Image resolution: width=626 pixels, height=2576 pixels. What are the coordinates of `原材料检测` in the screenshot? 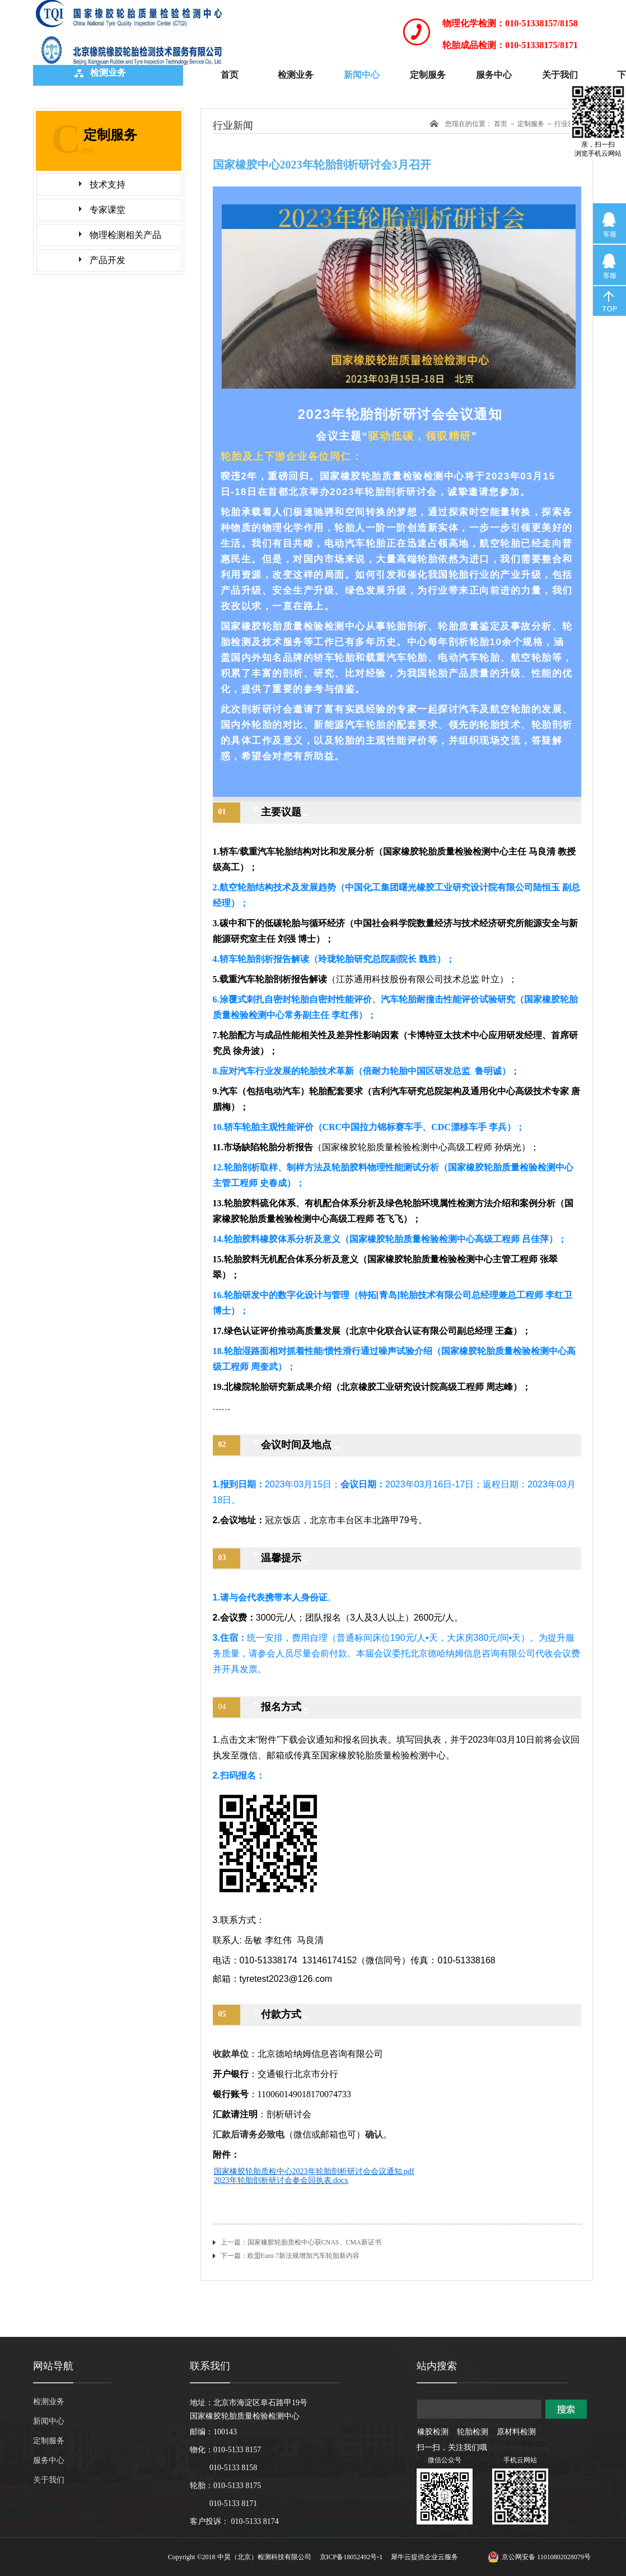 It's located at (516, 2432).